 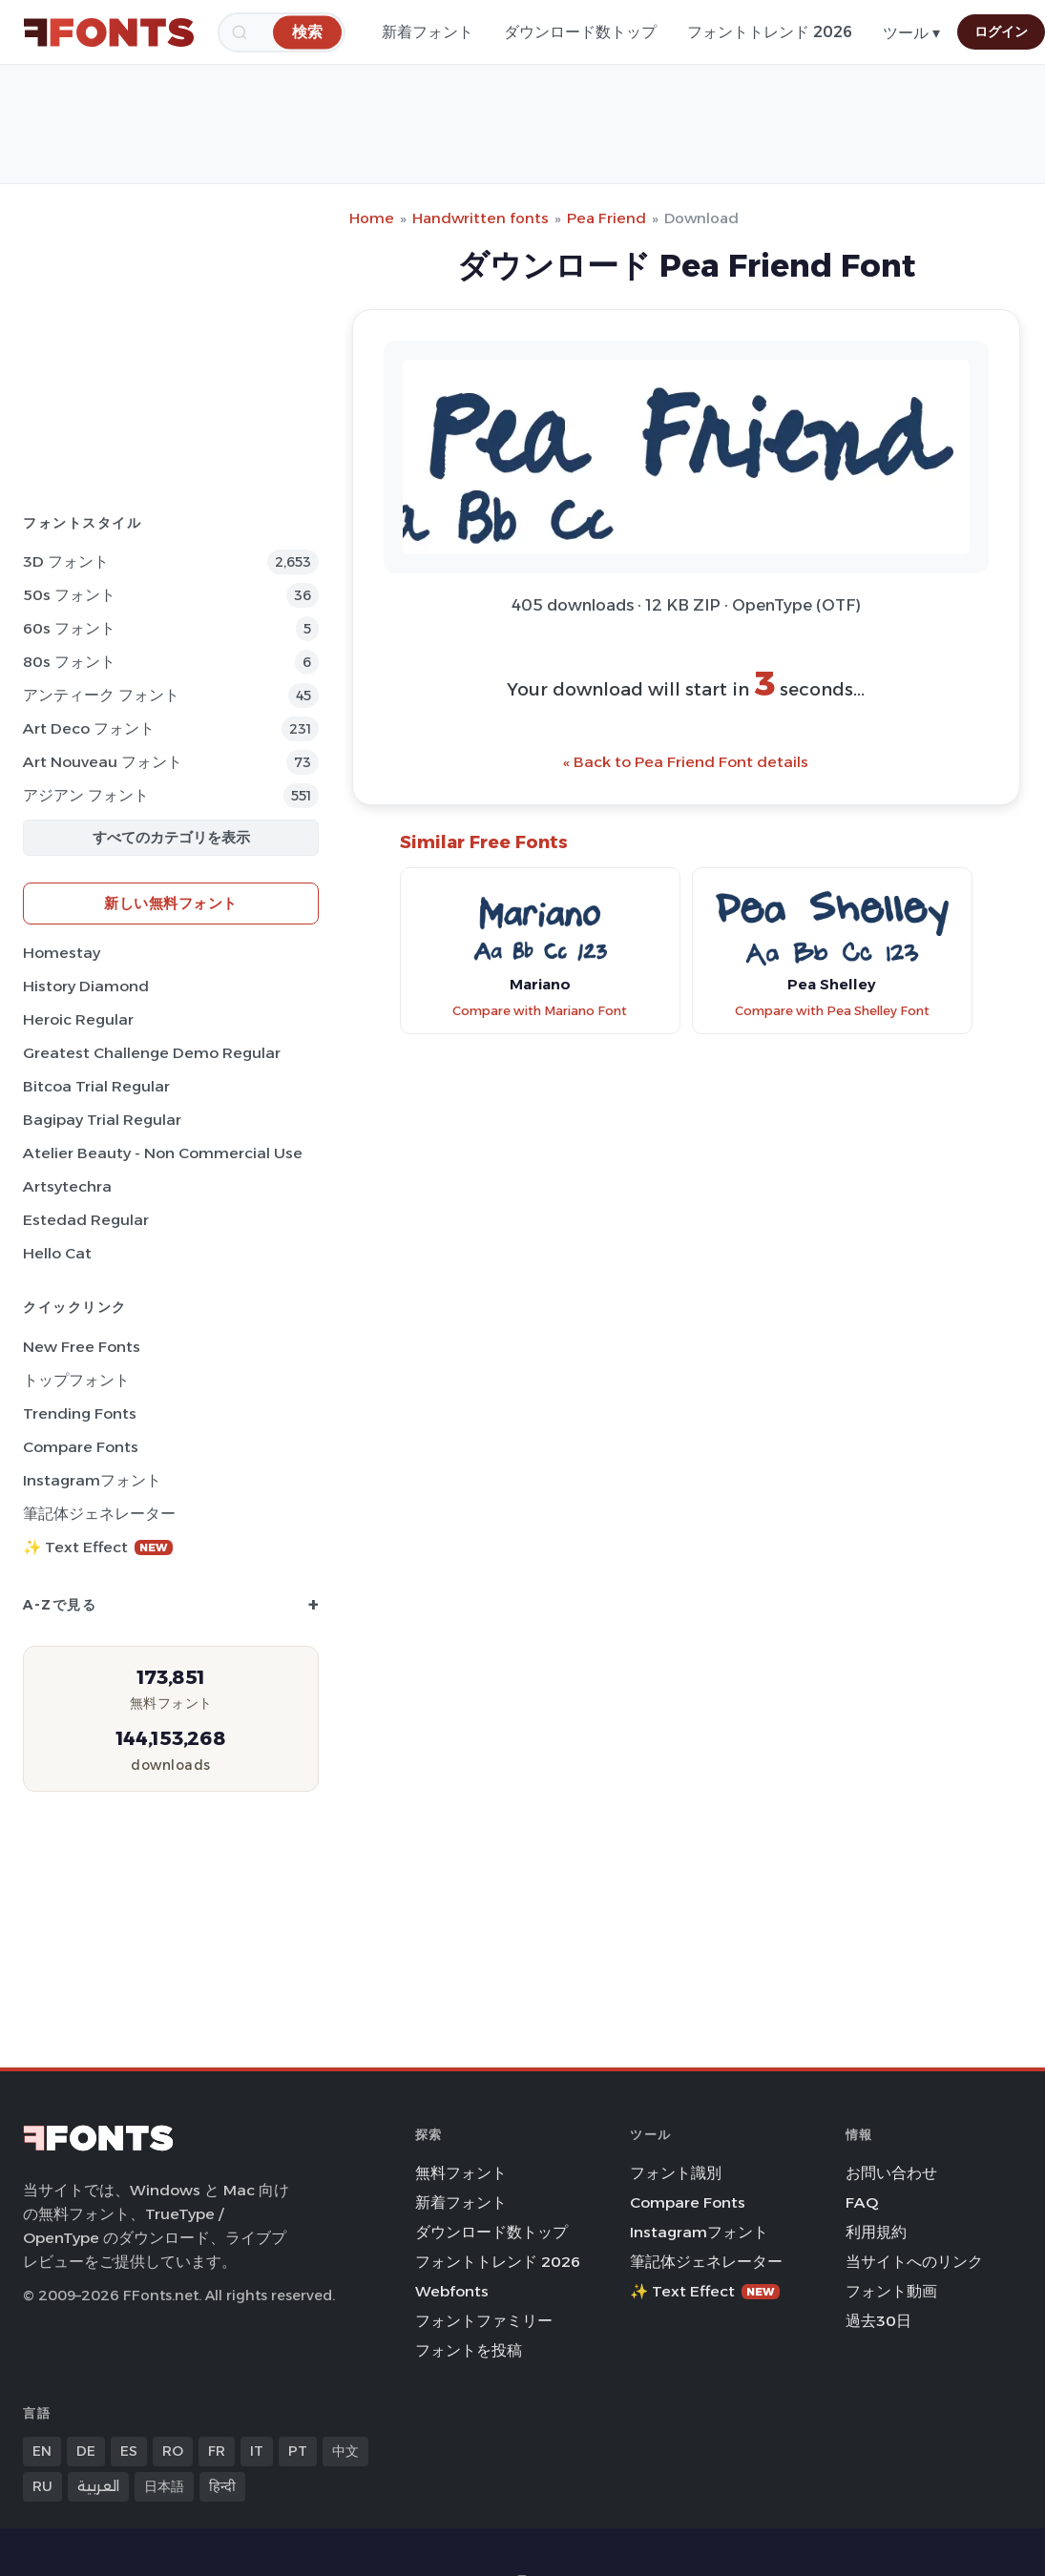 What do you see at coordinates (832, 1011) in the screenshot?
I see `Compare with Pea Shelley Font` at bounding box center [832, 1011].